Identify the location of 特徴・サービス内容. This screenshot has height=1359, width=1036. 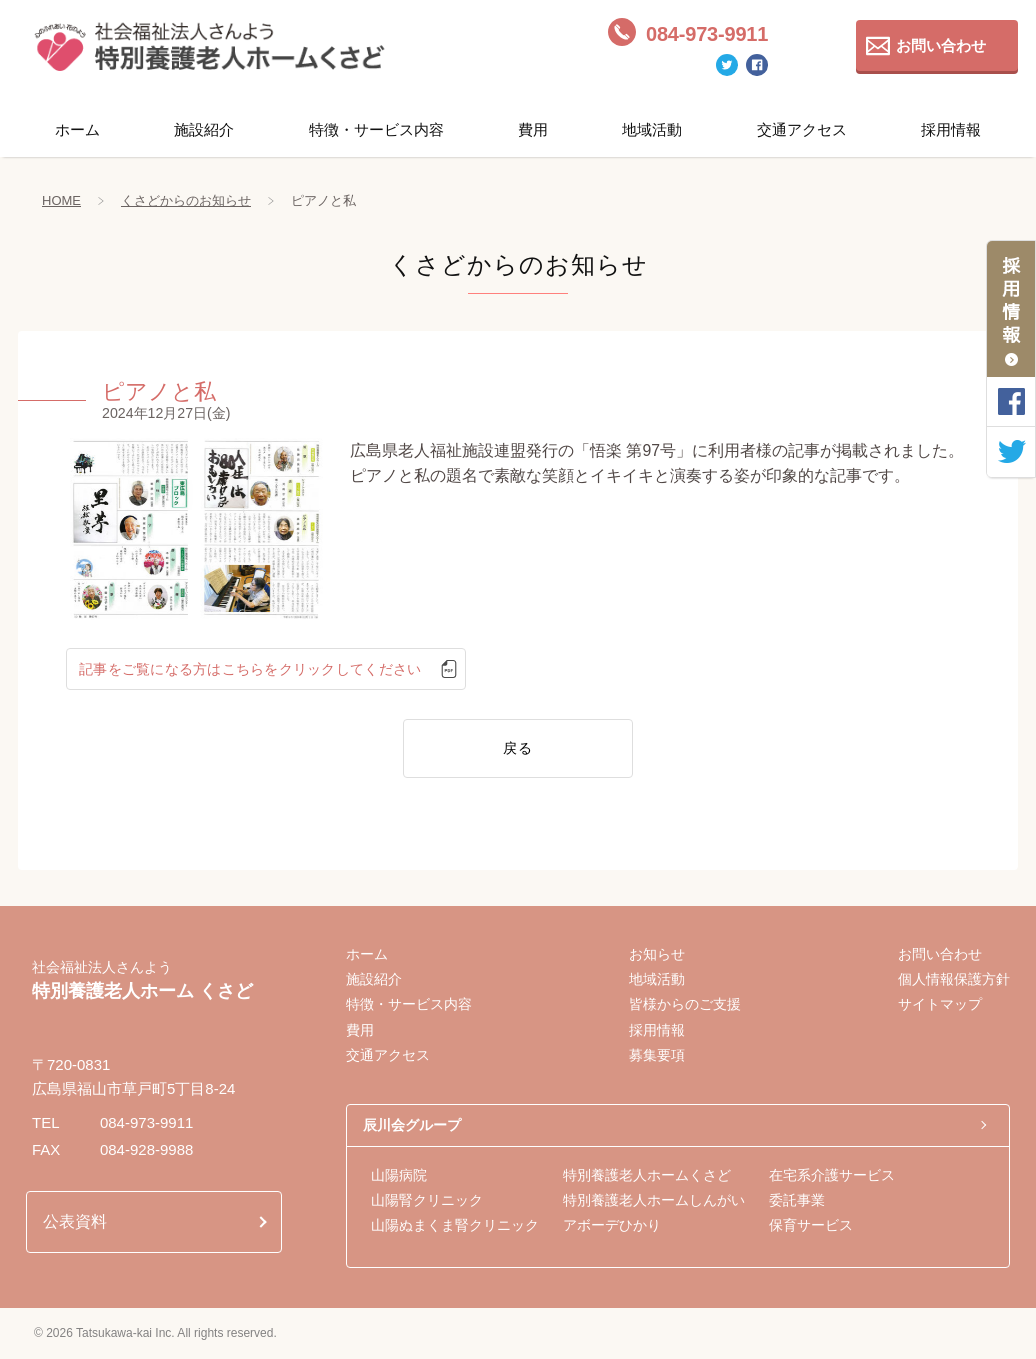
(376, 129).